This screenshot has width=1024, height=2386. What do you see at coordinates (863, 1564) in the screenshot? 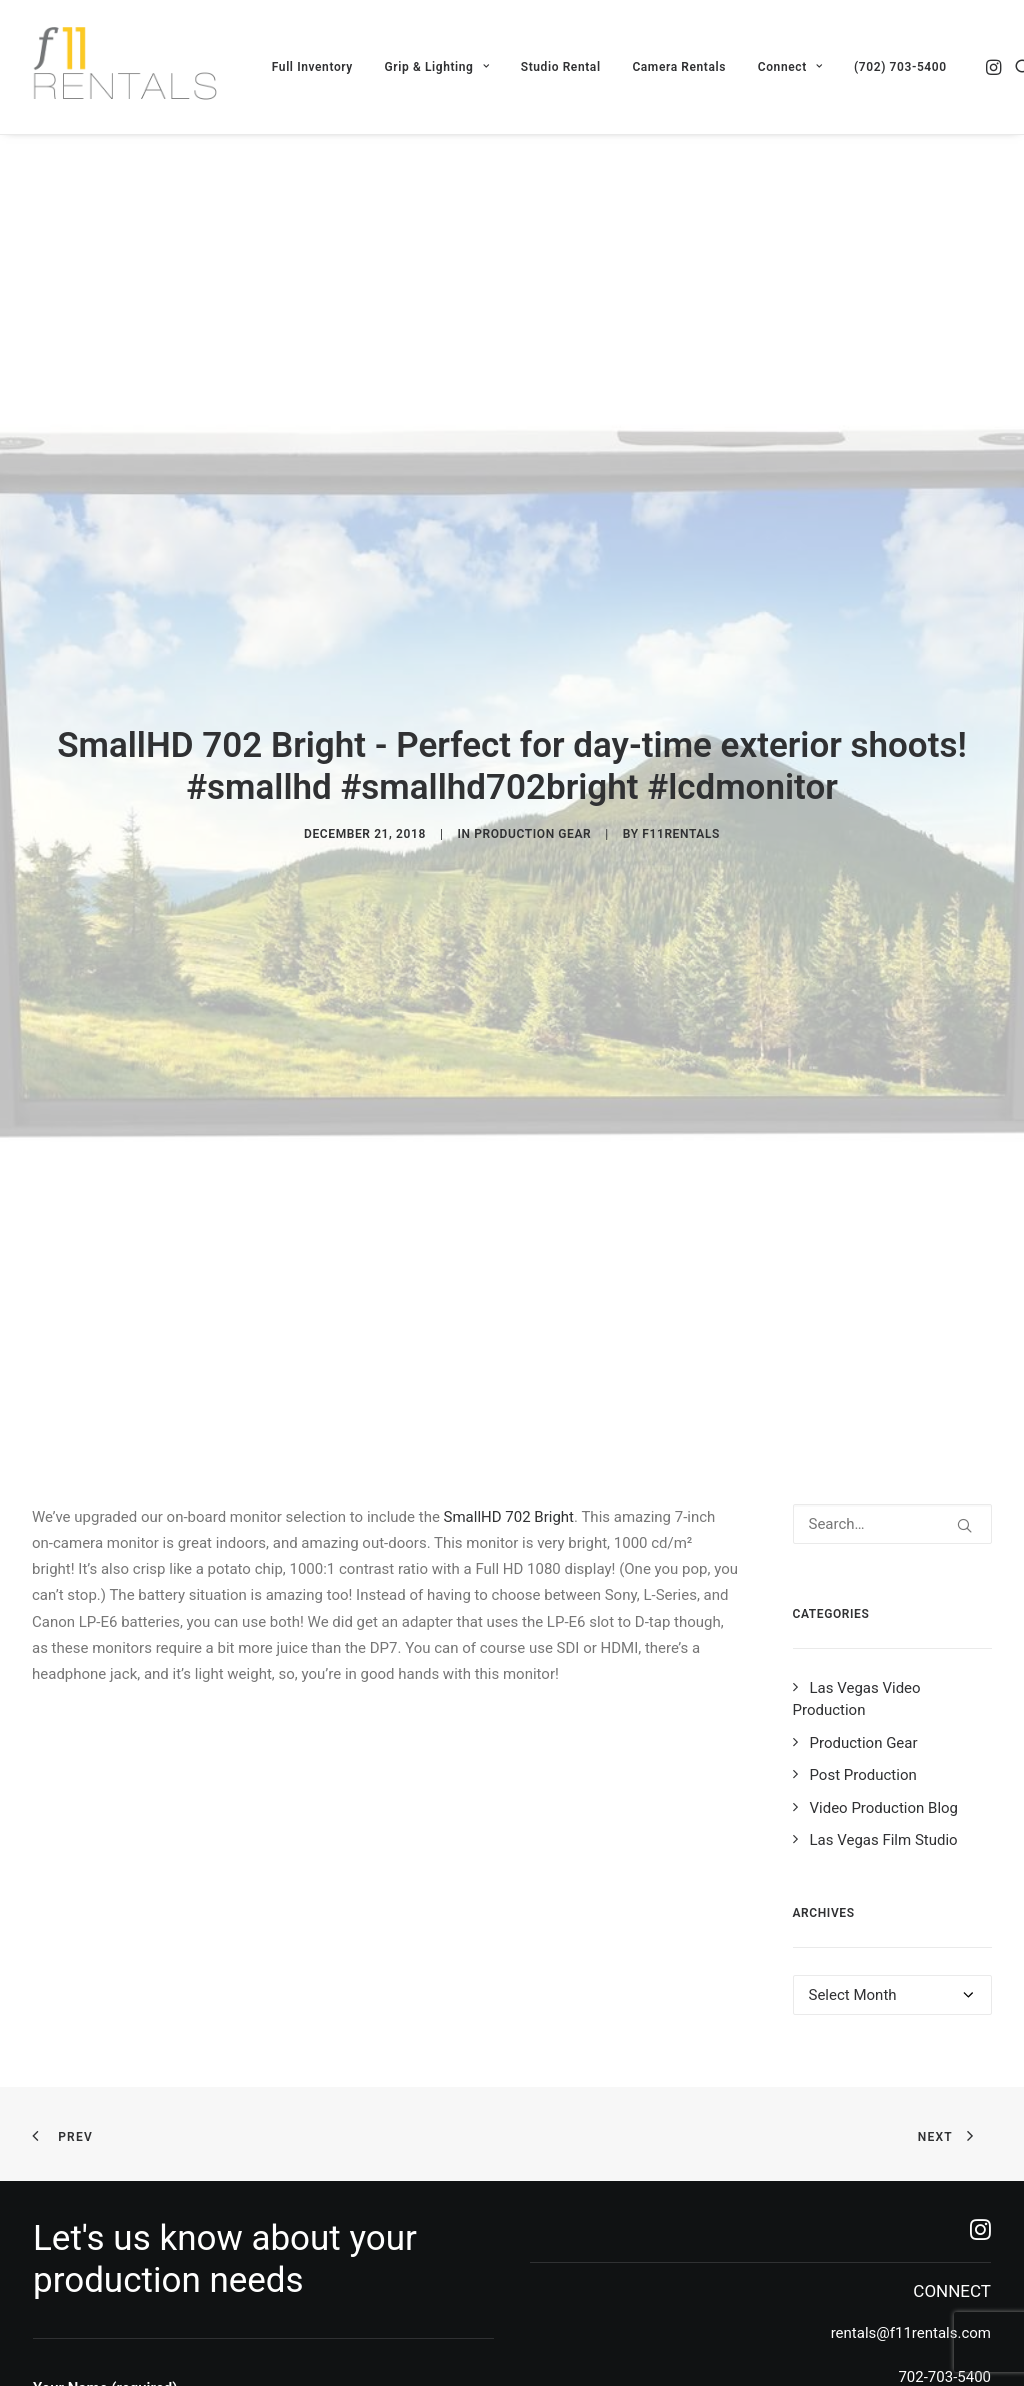
I see `Post Production` at bounding box center [863, 1564].